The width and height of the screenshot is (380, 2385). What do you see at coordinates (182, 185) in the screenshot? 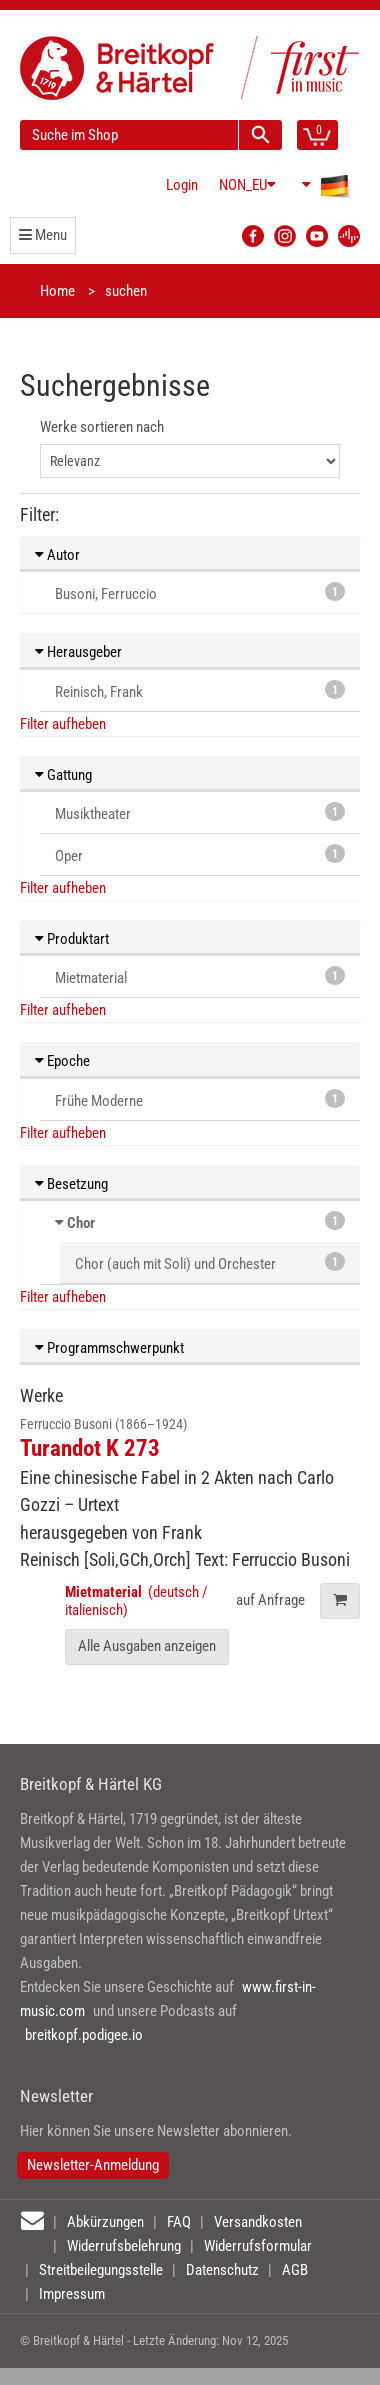
I see `Login` at bounding box center [182, 185].